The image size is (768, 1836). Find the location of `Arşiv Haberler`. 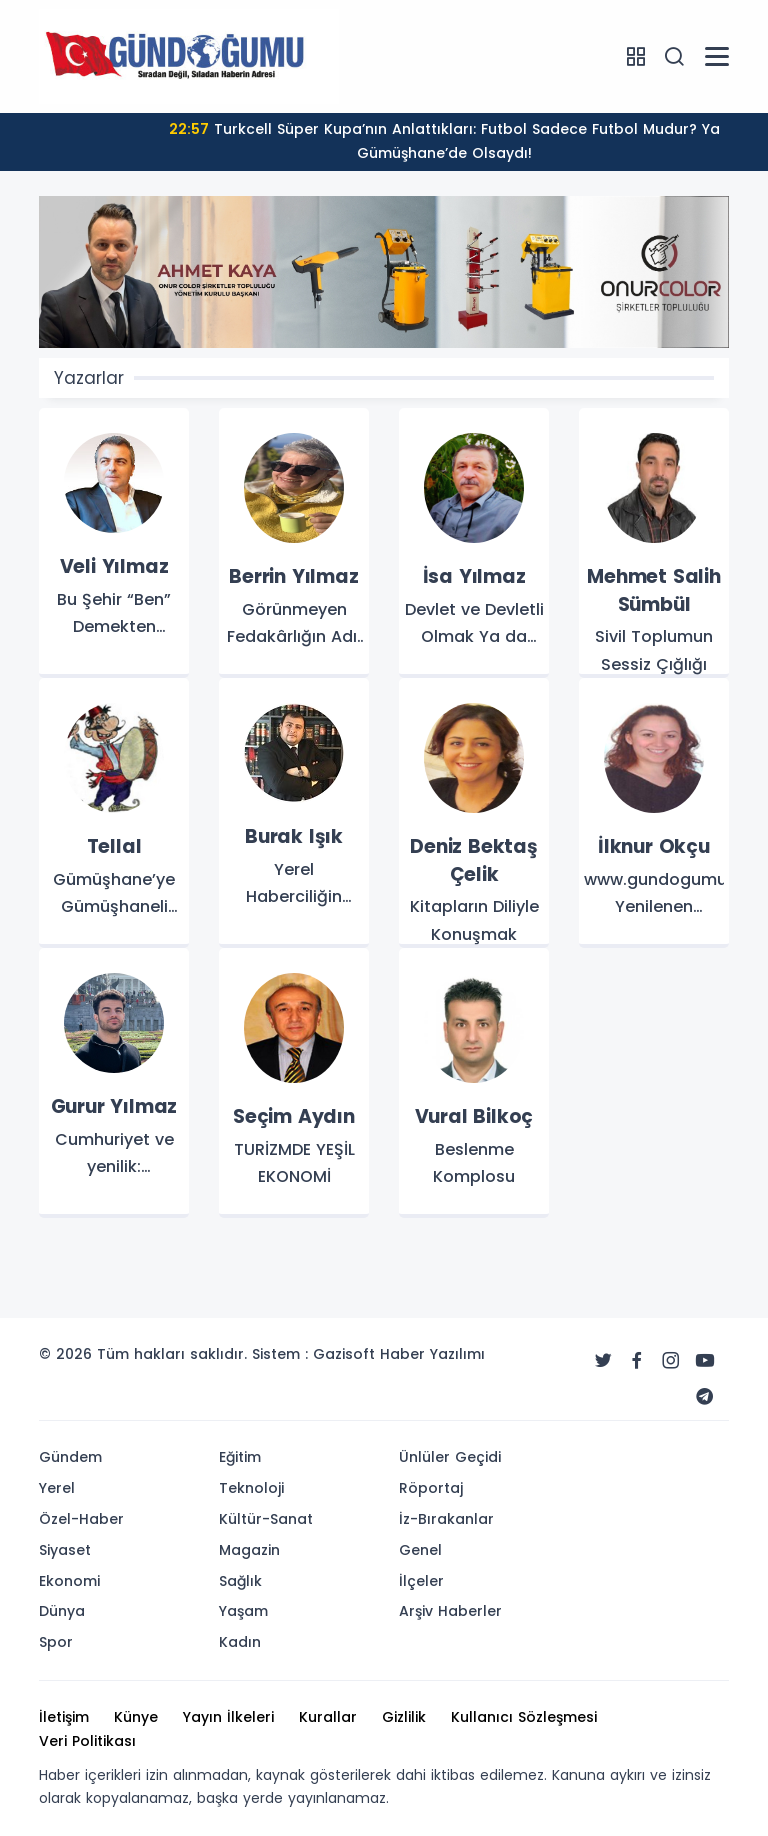

Arşiv Haberler is located at coordinates (450, 1611).